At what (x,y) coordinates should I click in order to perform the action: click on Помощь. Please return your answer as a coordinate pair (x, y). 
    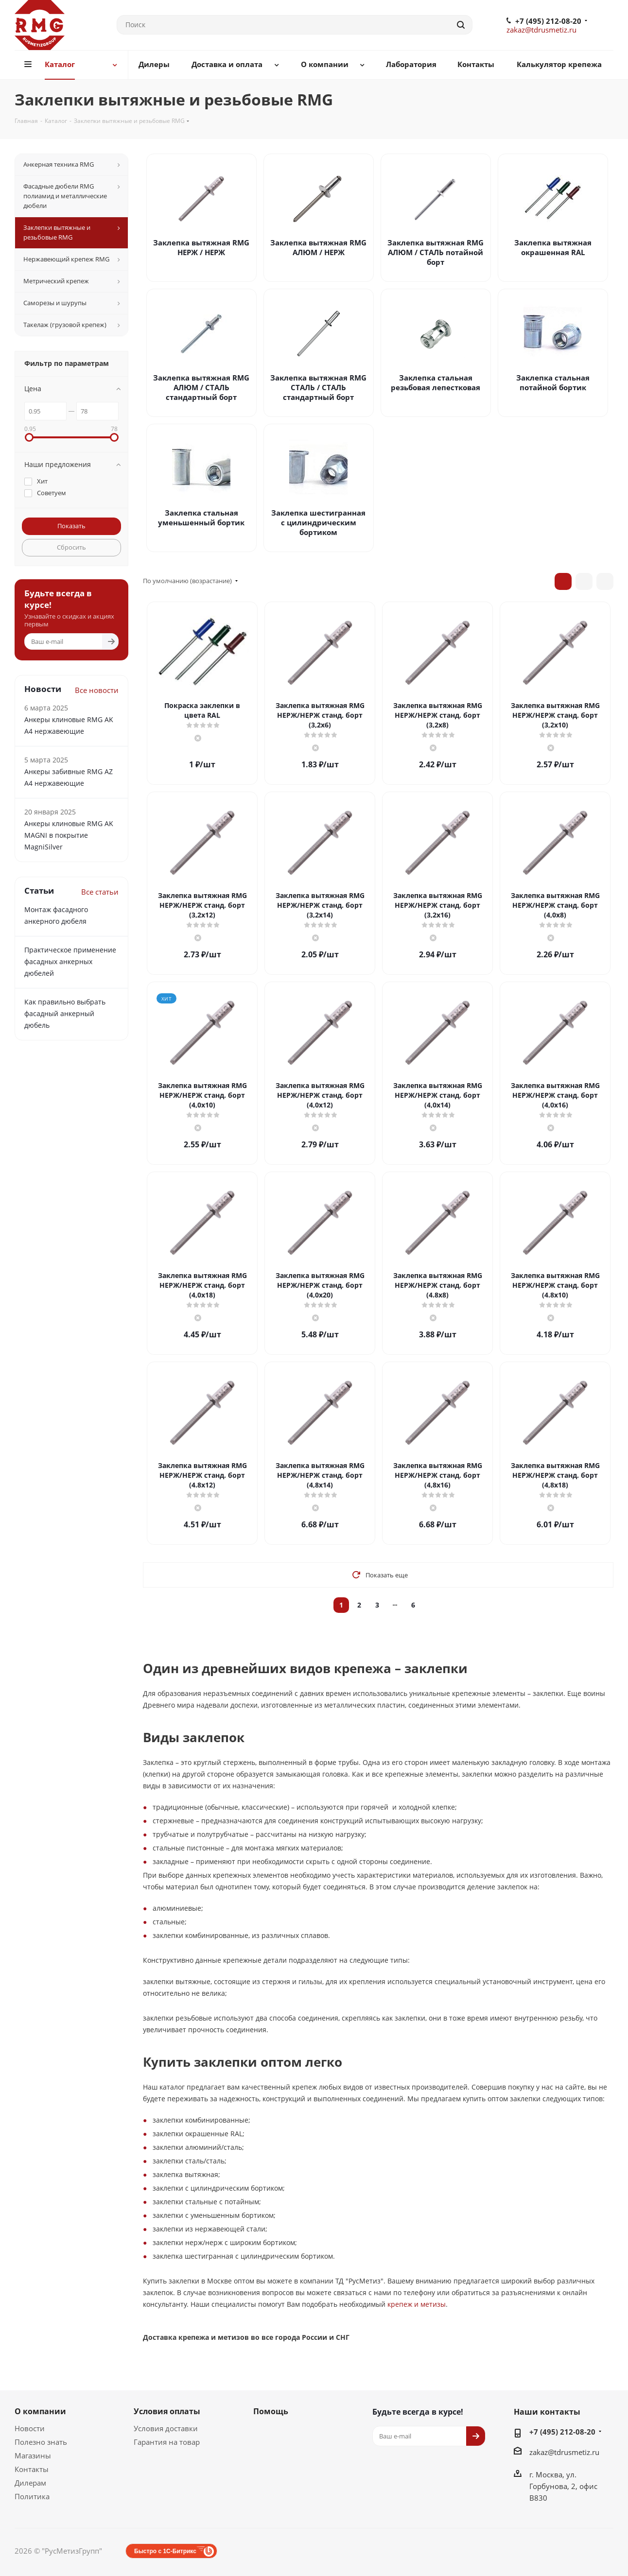
    Looking at the image, I should click on (270, 2411).